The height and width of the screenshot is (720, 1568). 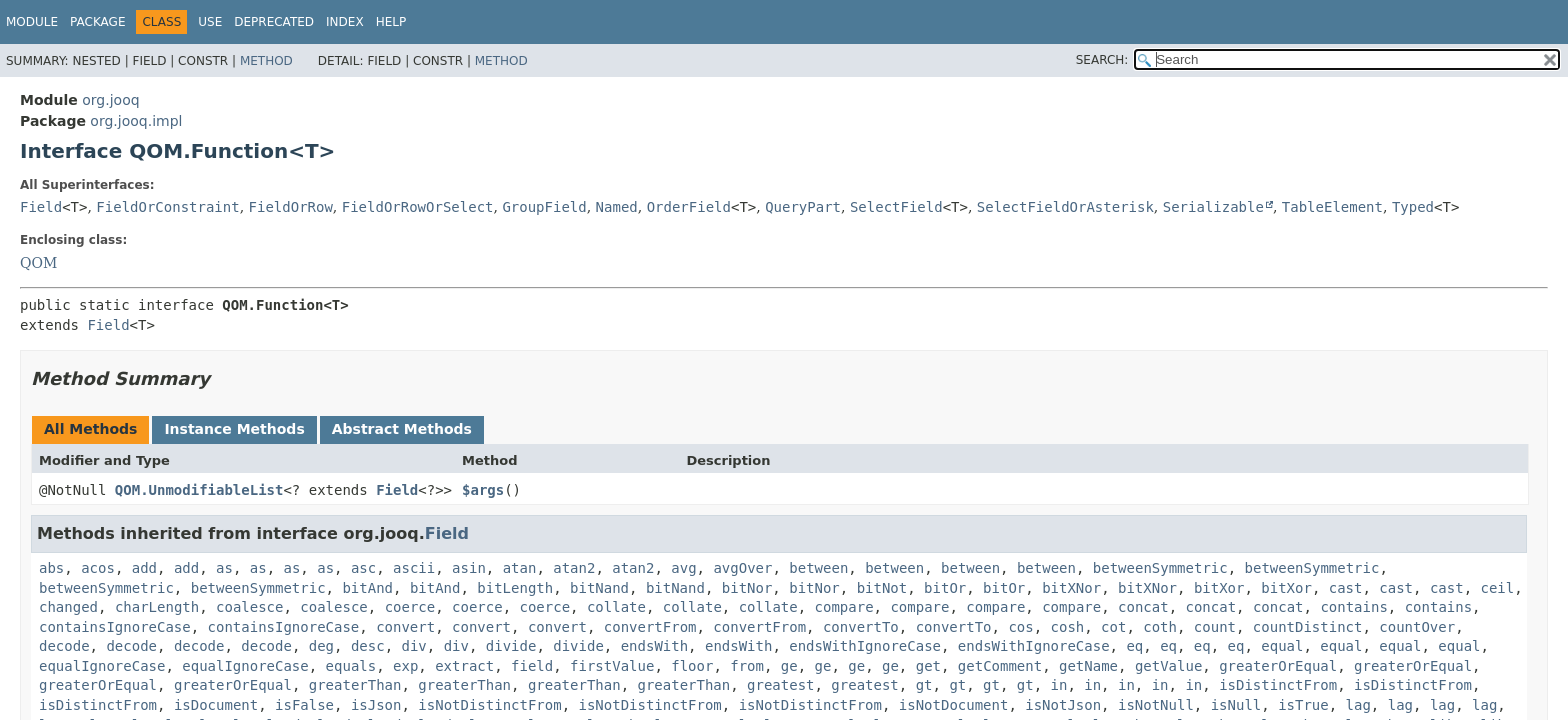 I want to click on collate, so click(x=616, y=607).